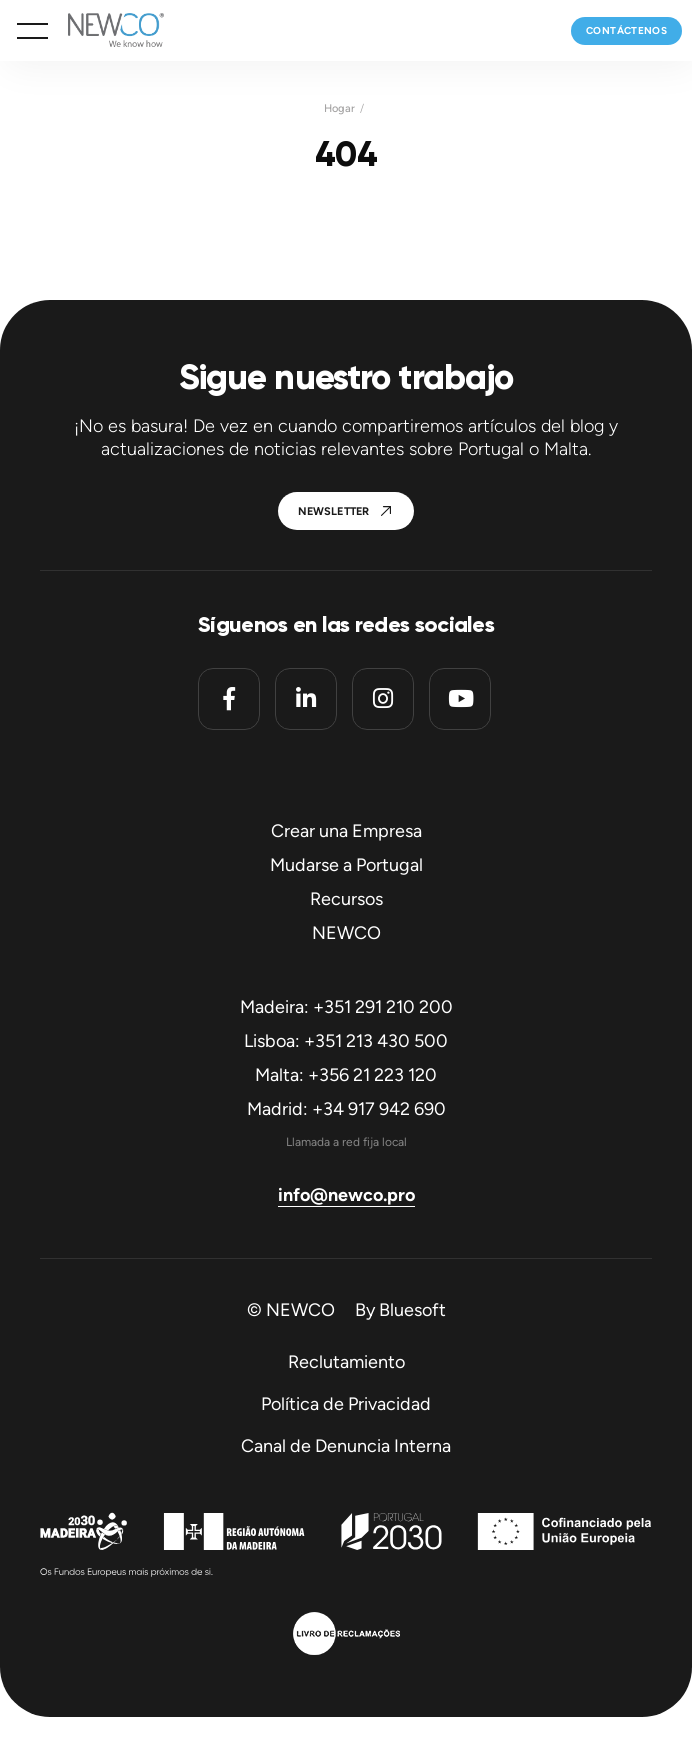  What do you see at coordinates (346, 933) in the screenshot?
I see `NEWCO` at bounding box center [346, 933].